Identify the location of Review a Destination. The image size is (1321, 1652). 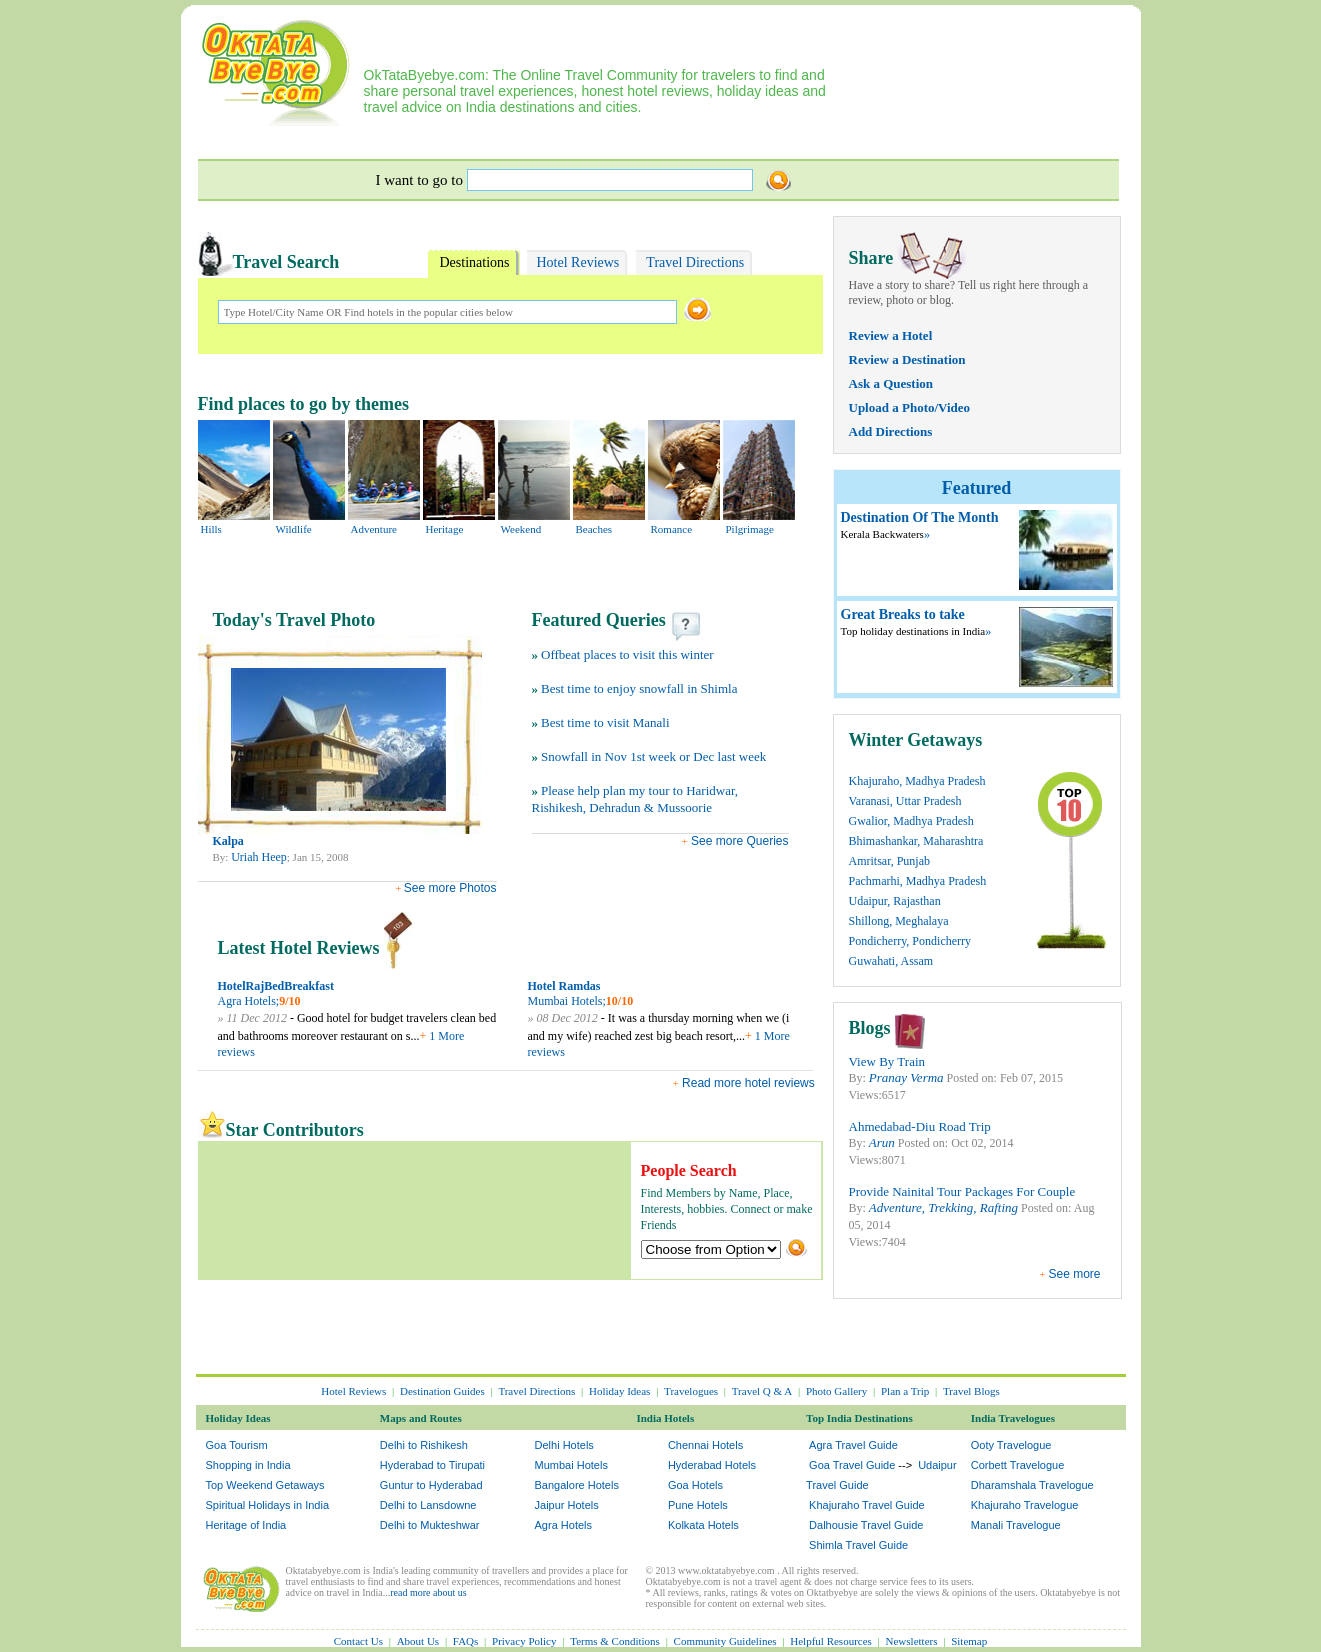
(907, 359).